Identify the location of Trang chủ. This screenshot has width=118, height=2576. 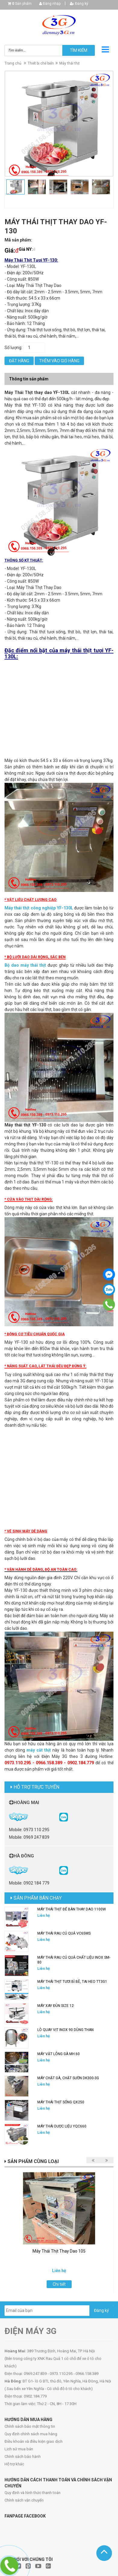
(13, 63).